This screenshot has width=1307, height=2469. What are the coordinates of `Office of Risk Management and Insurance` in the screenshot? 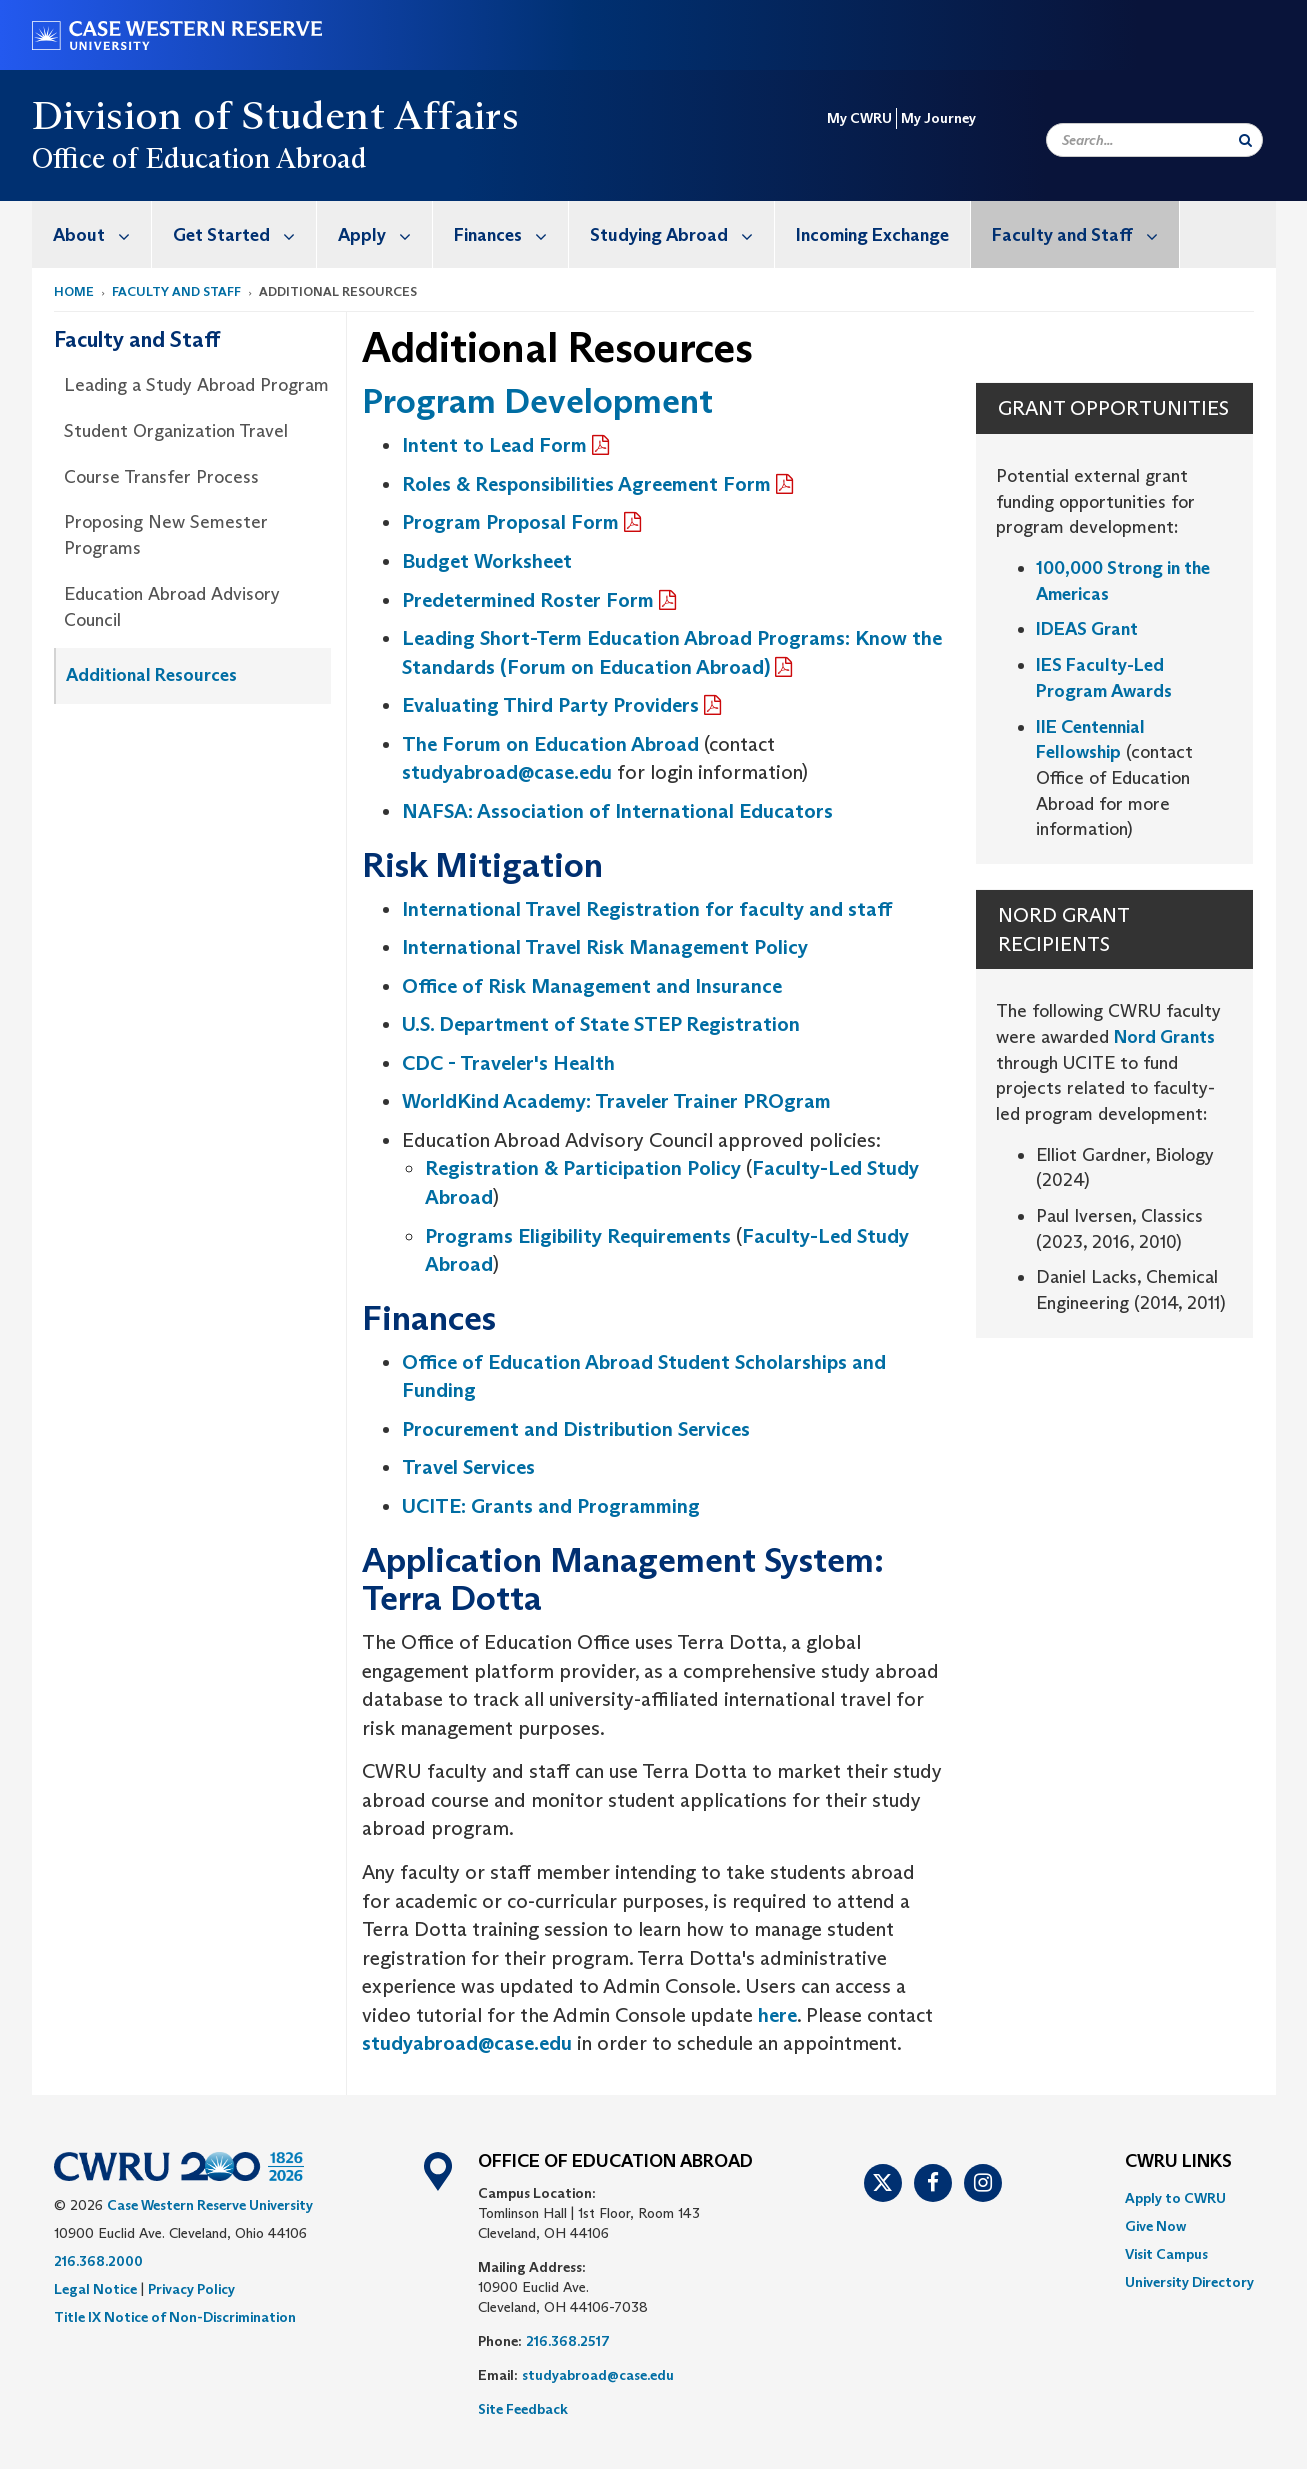 It's located at (592, 986).